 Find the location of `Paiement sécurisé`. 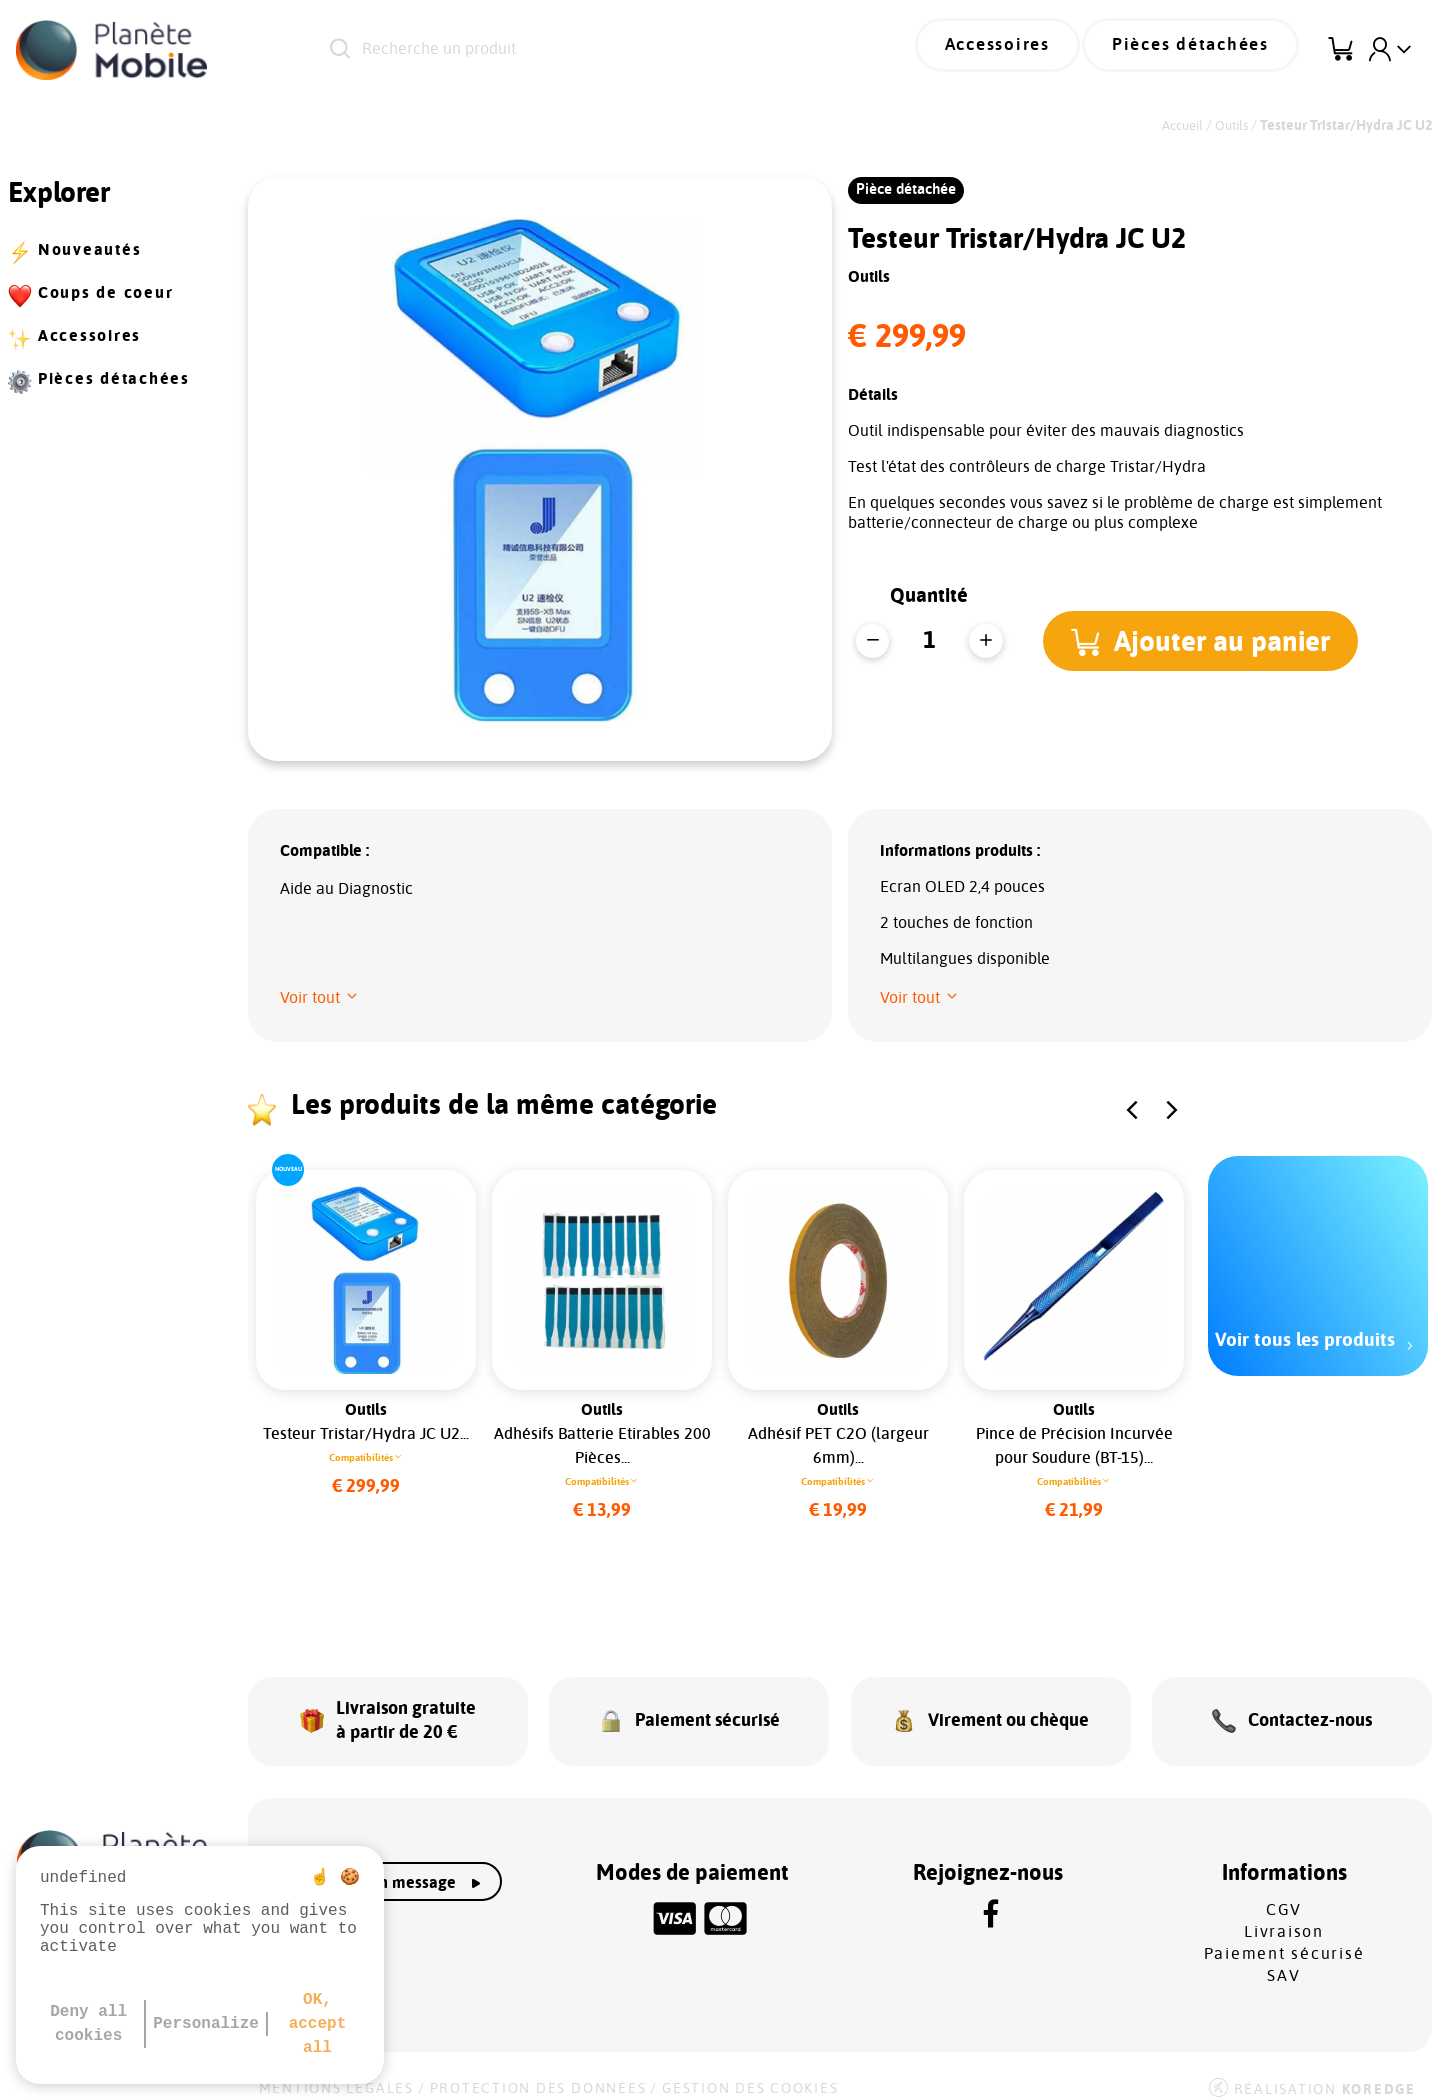

Paiement sécurisé is located at coordinates (1284, 1937).